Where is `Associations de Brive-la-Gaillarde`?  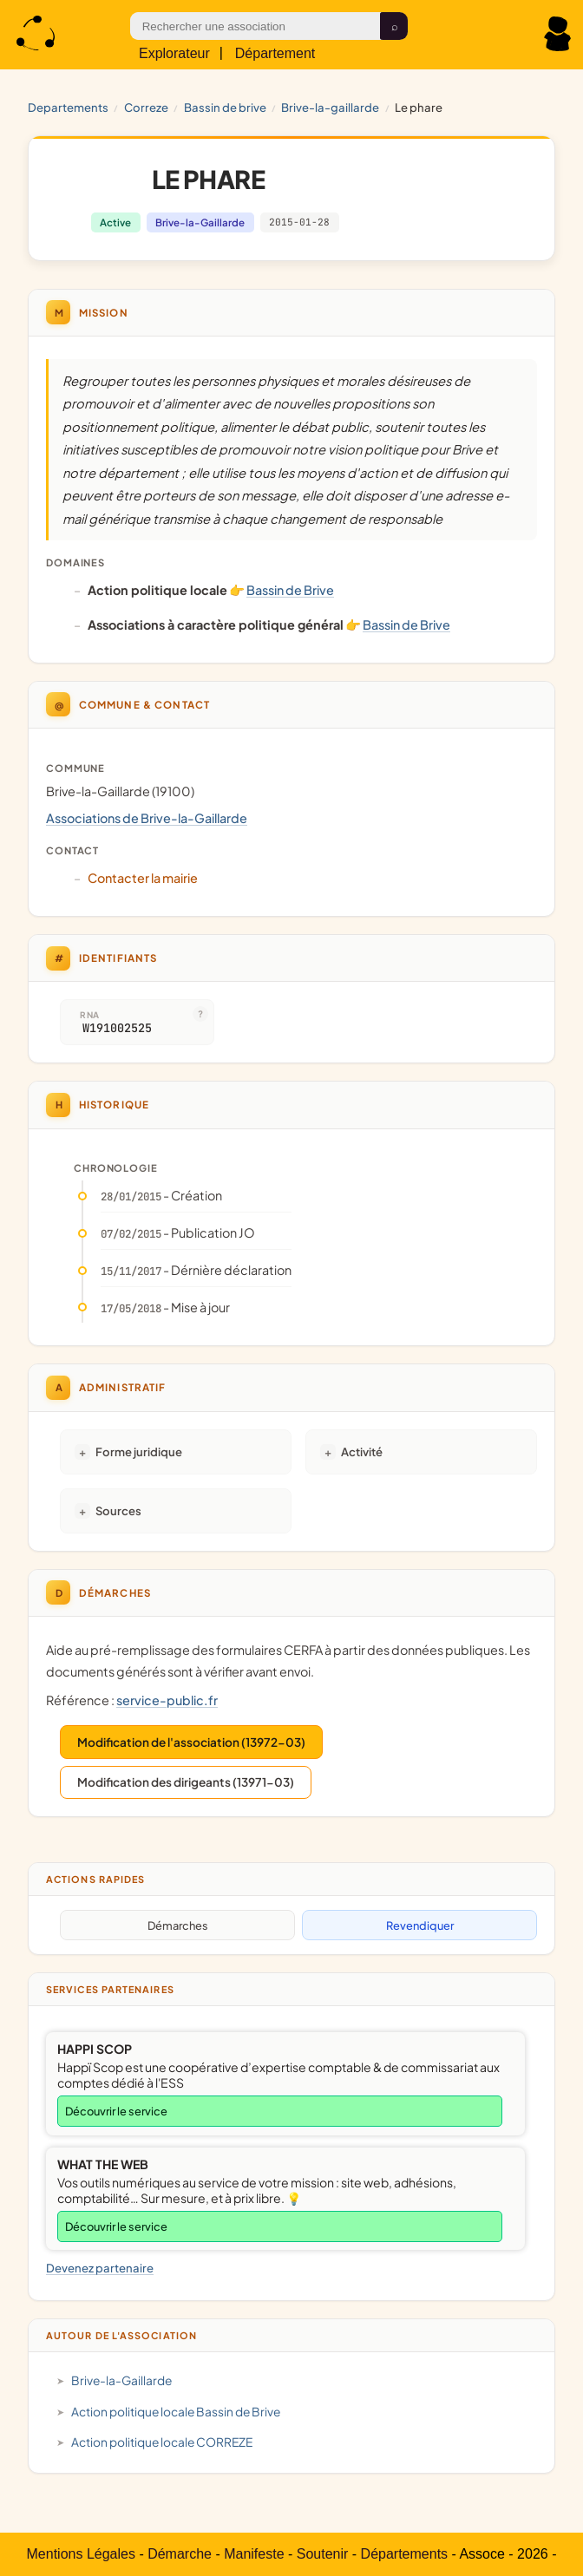
Associations de Brive-la-Gaillarde is located at coordinates (146, 818).